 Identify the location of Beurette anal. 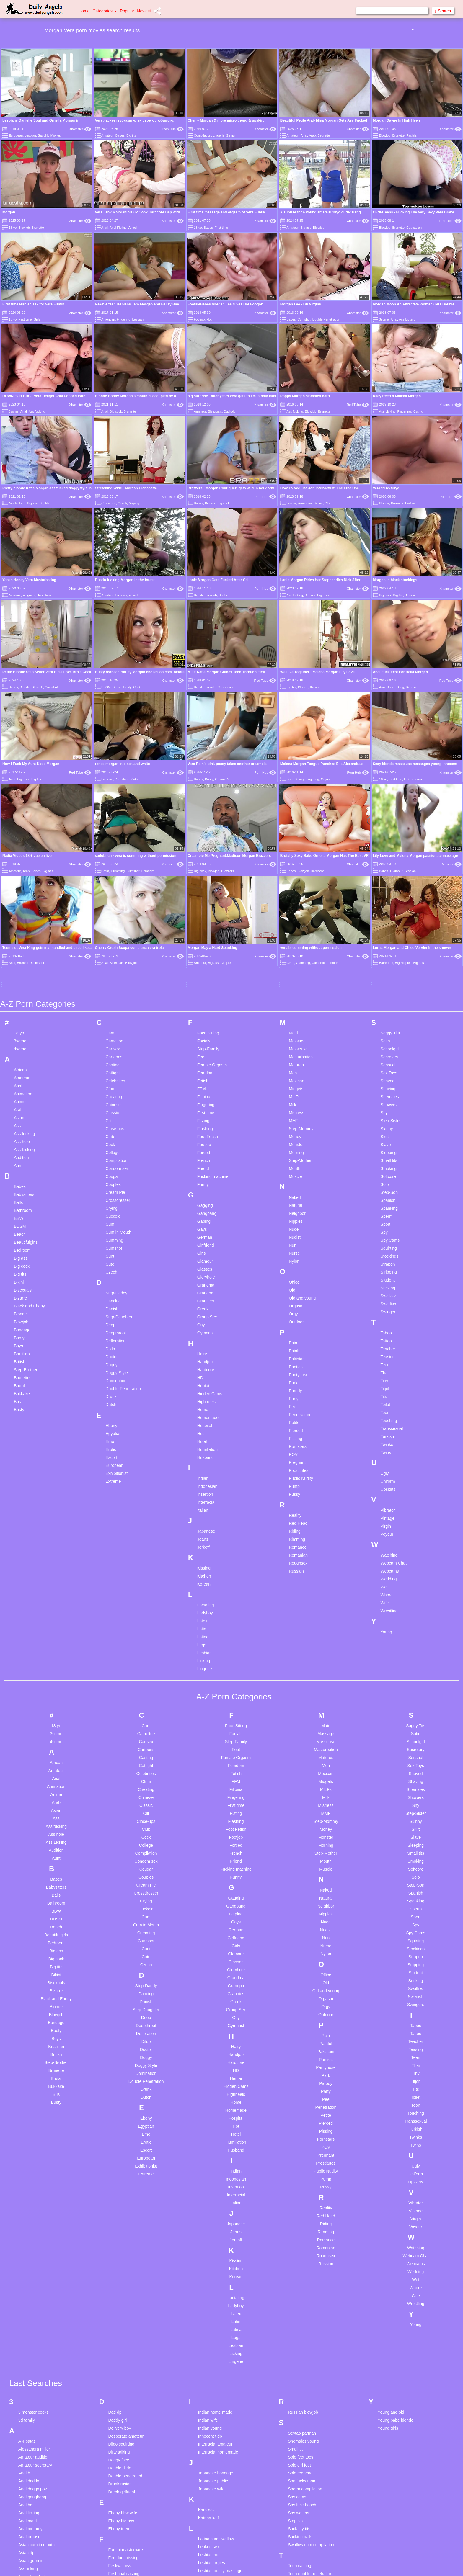
(30, 2473).